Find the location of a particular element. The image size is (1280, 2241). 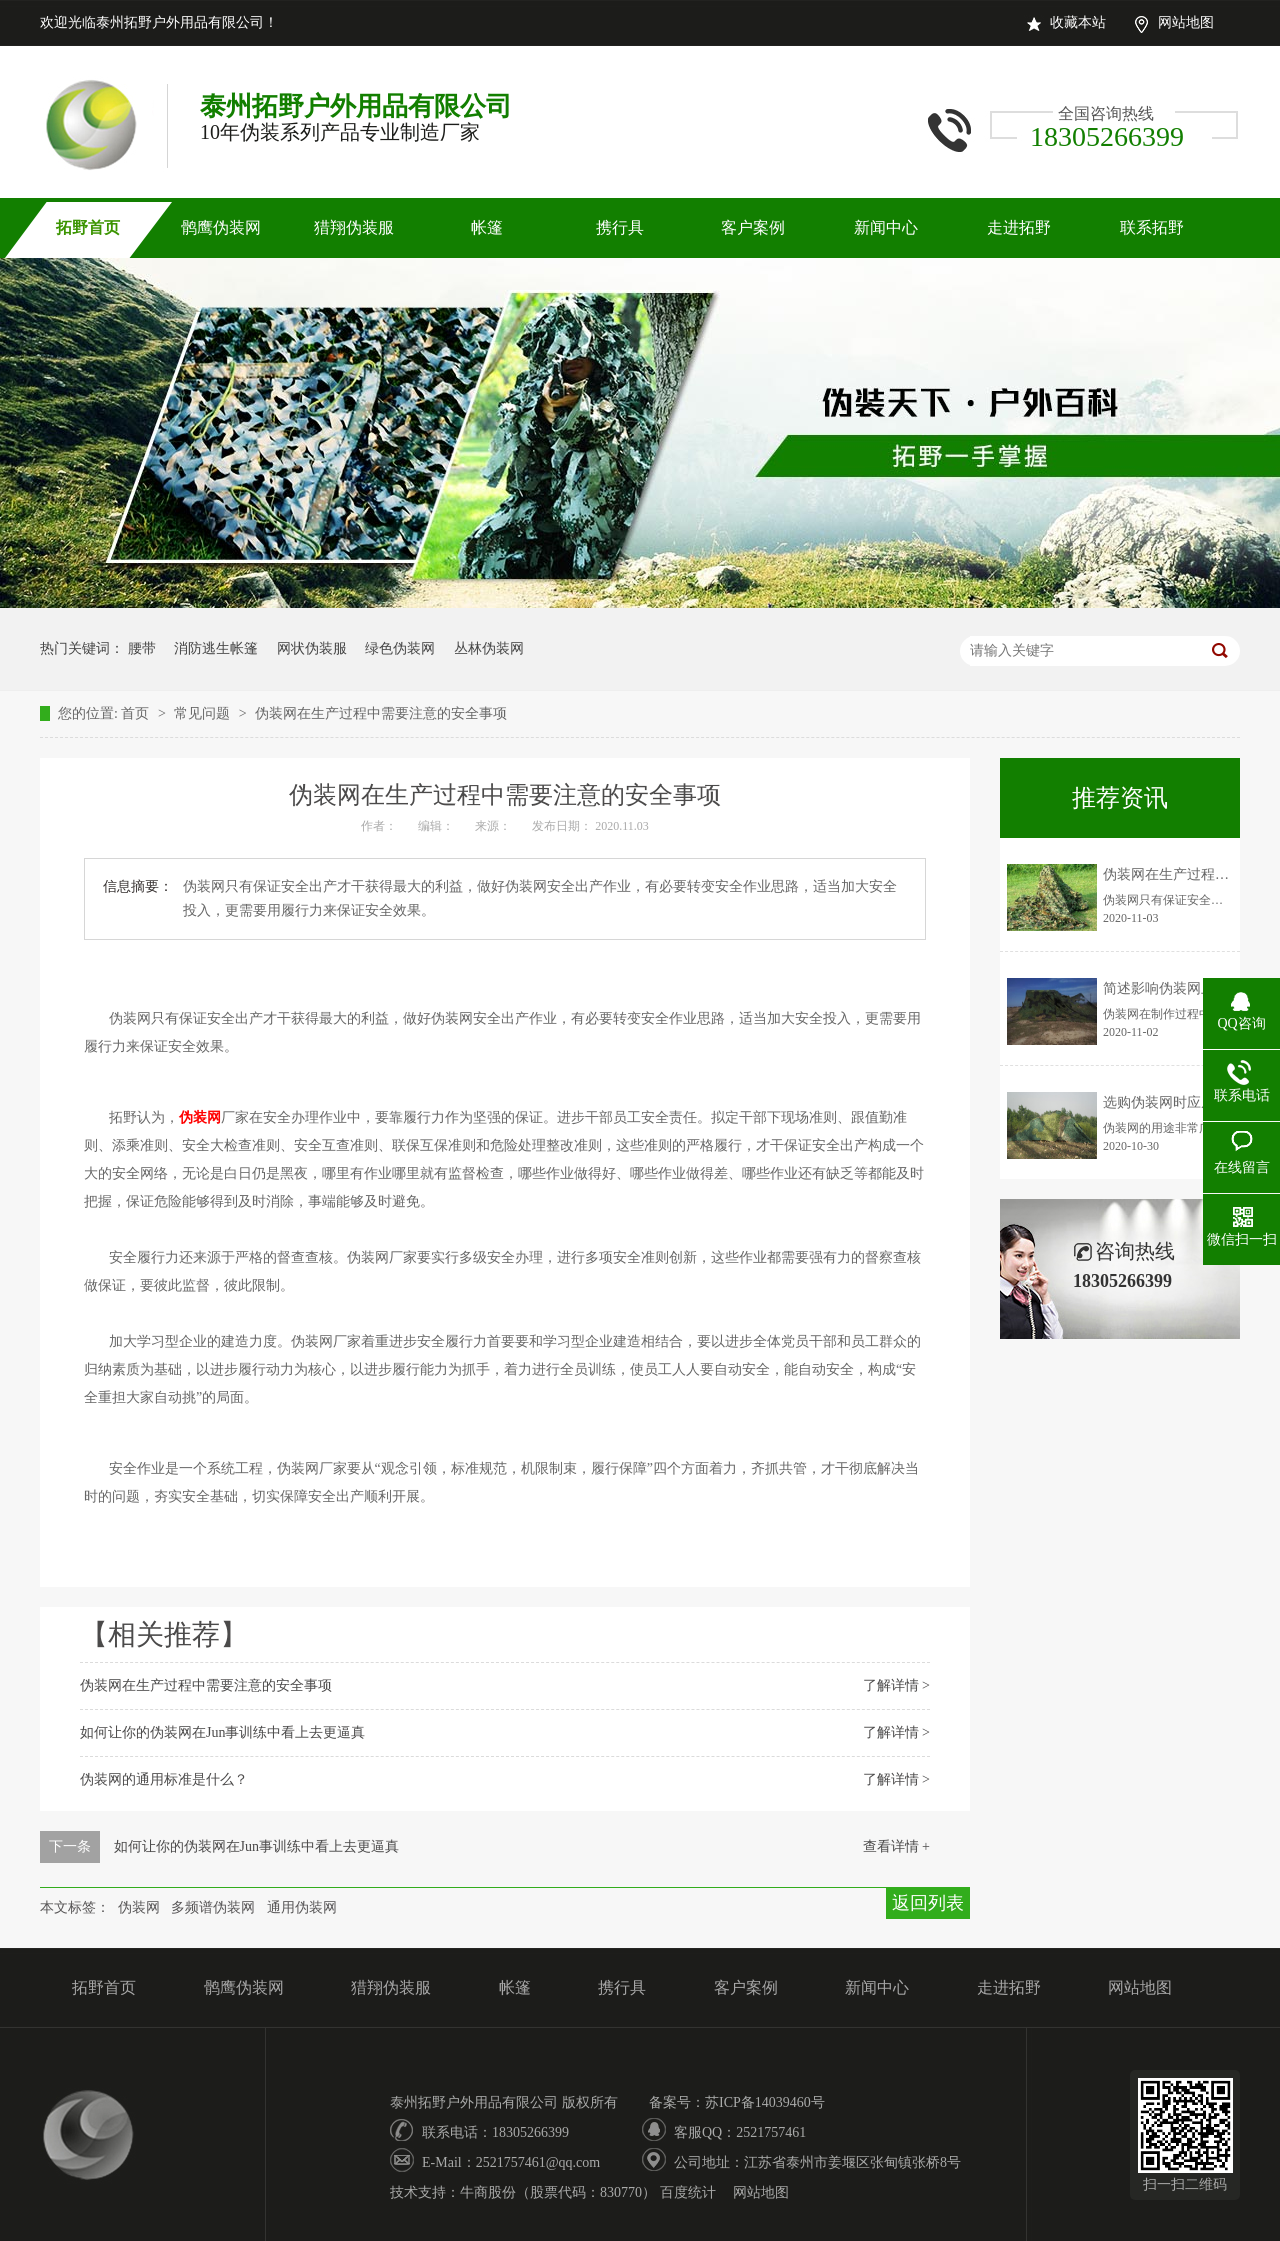

拓野首页 is located at coordinates (88, 227).